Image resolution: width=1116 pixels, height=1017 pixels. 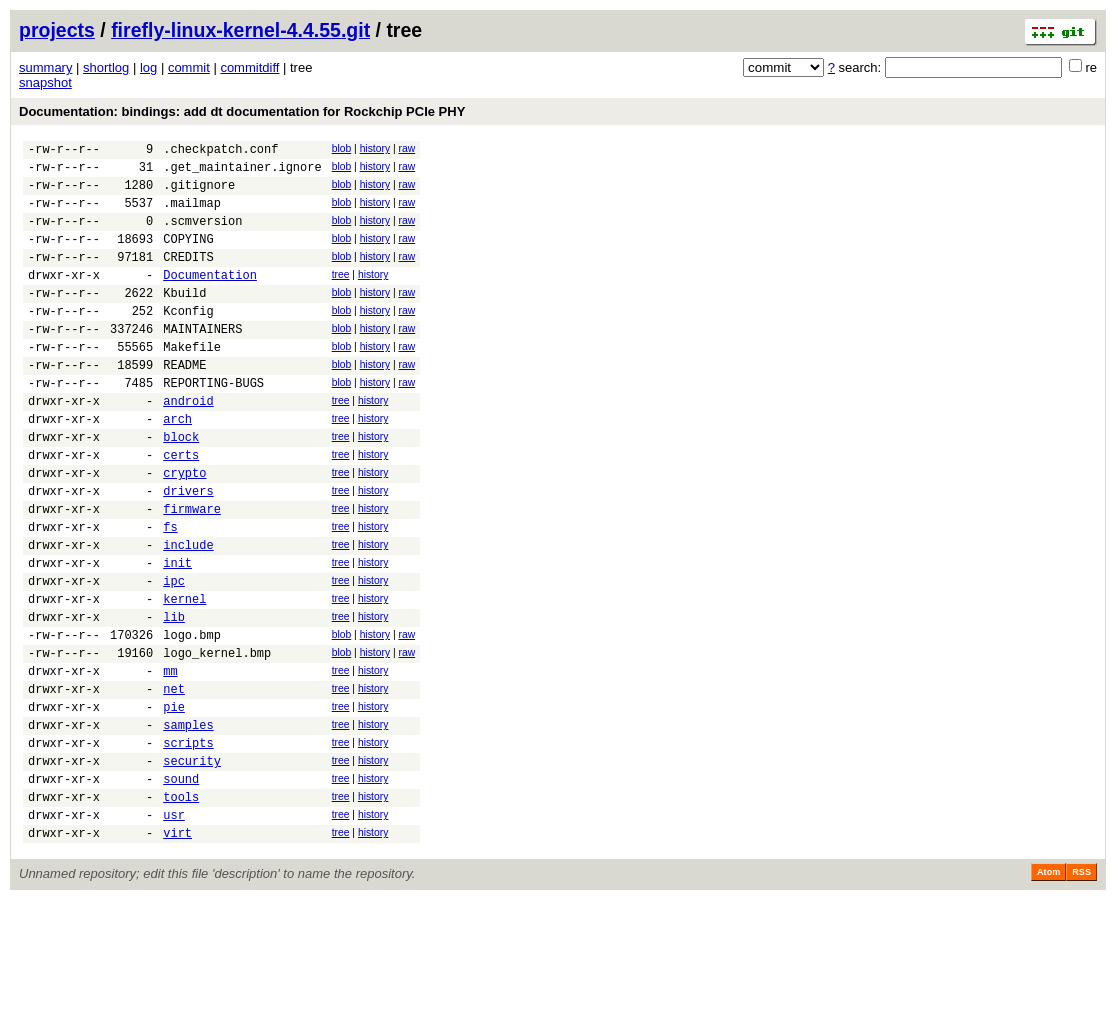 What do you see at coordinates (170, 592) in the screenshot?
I see `fs` at bounding box center [170, 592].